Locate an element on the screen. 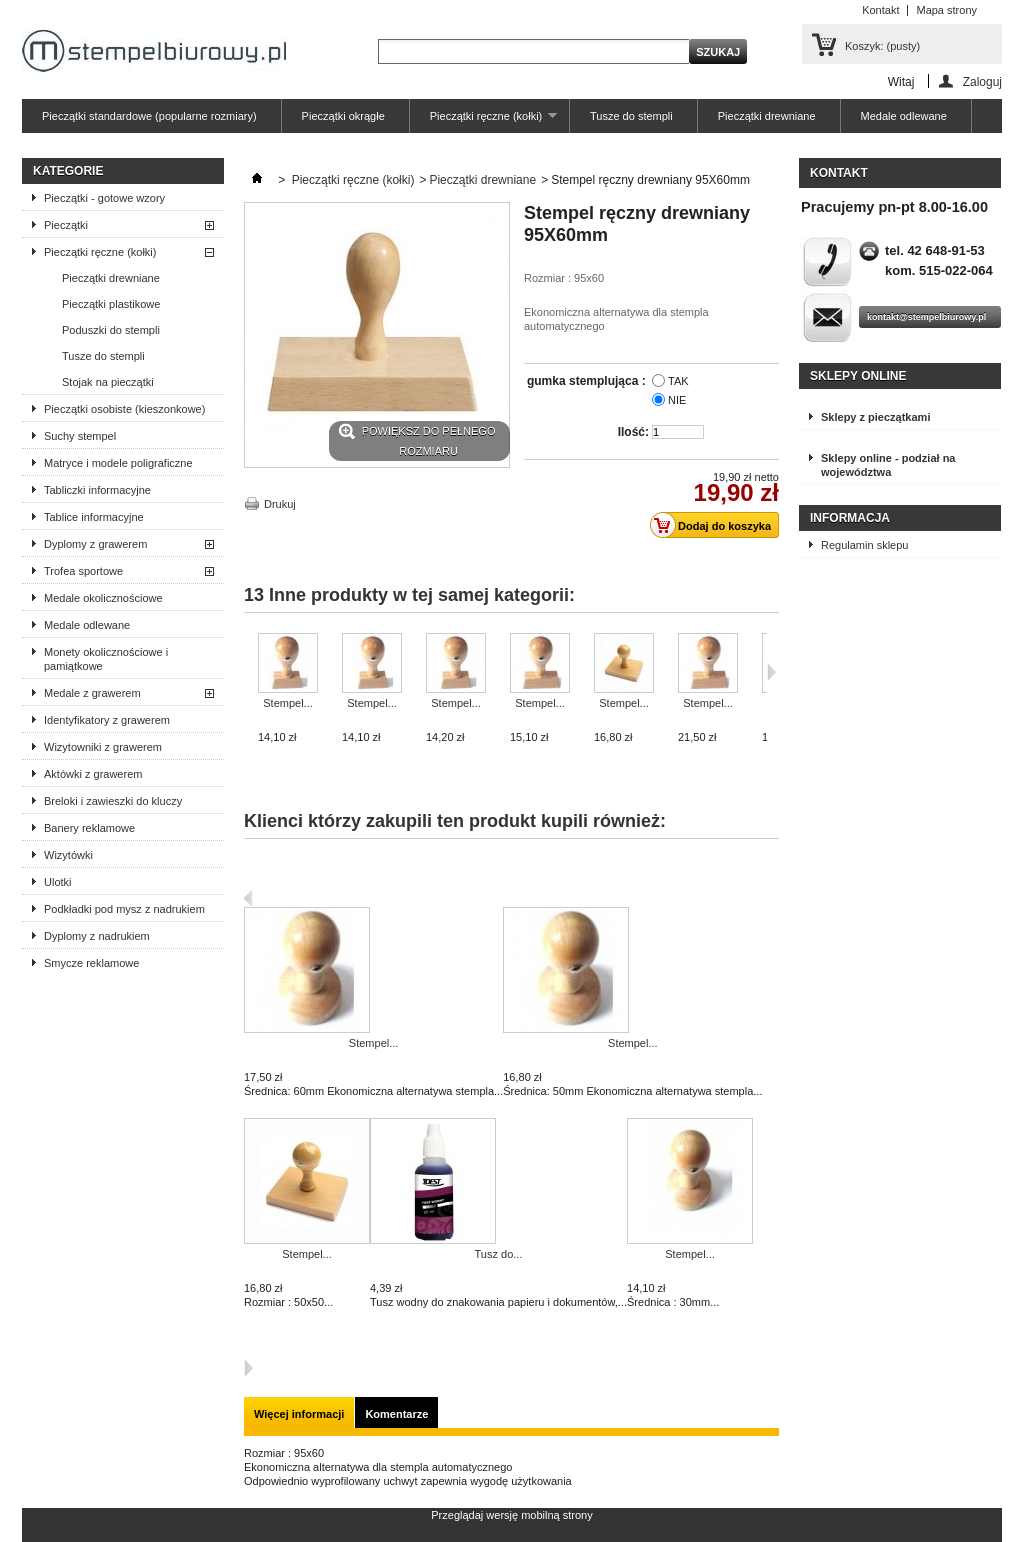  Pieczątki osobiste (kieszonkowe) is located at coordinates (124, 409).